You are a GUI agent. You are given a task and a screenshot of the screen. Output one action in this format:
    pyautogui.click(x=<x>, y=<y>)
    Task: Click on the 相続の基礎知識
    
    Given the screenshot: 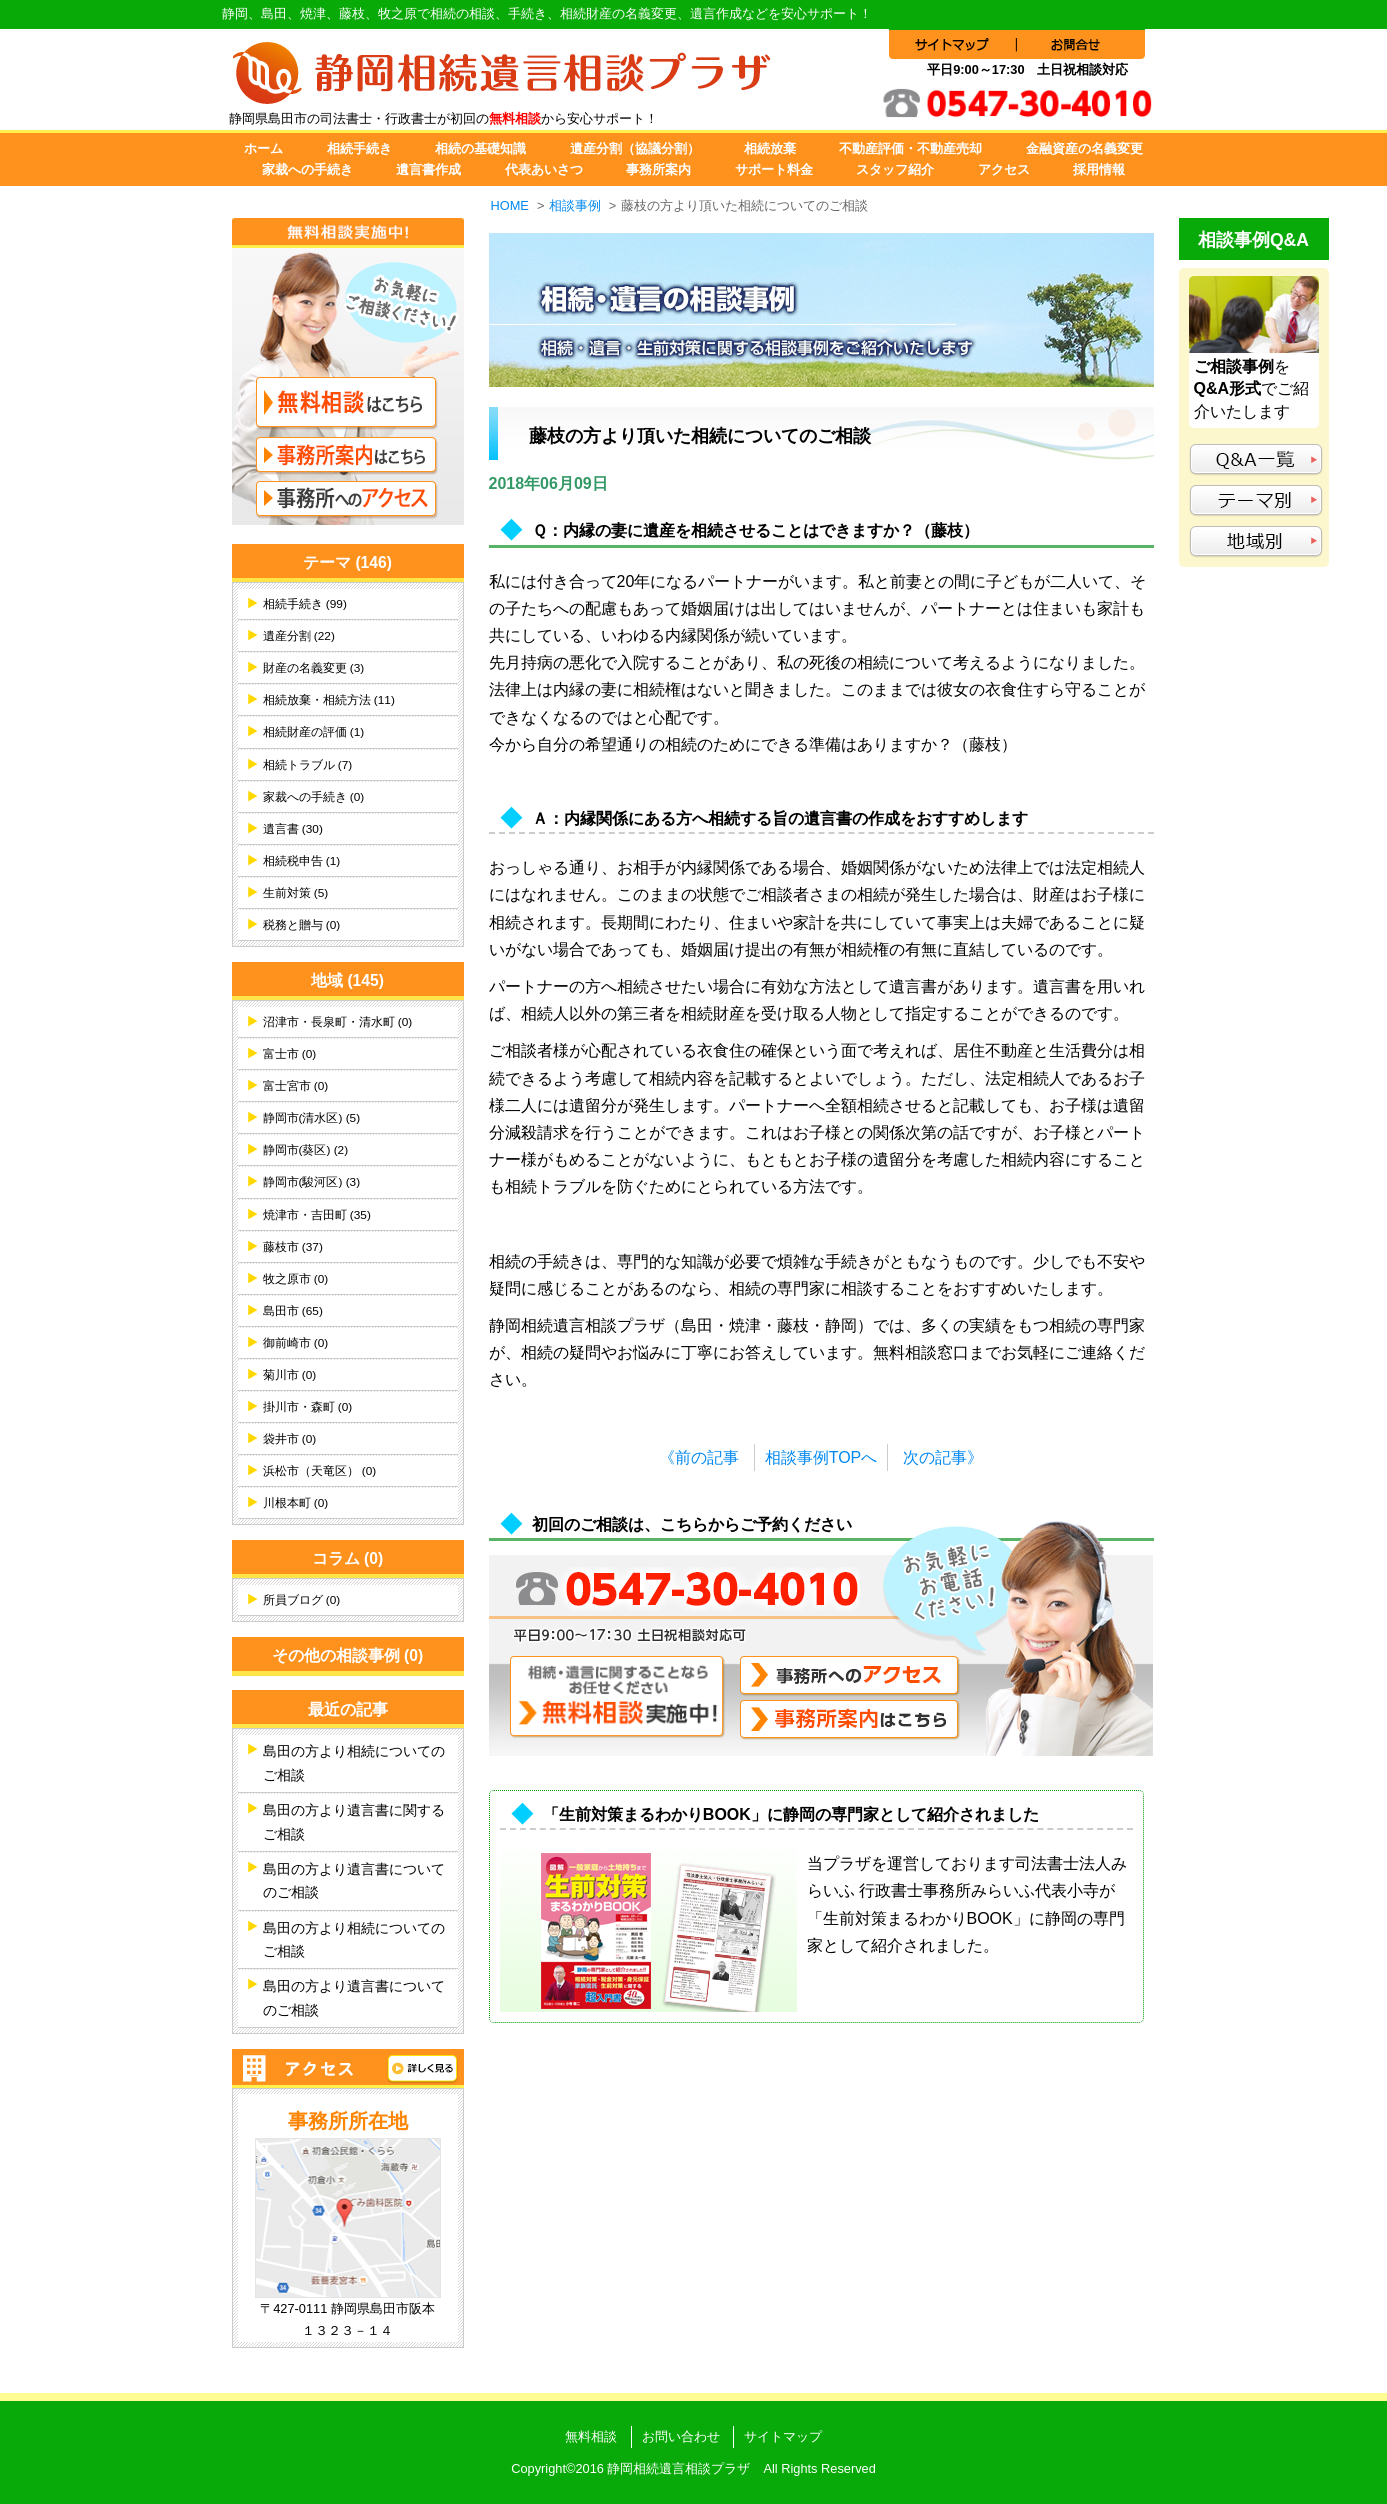 What is the action you would take?
    pyautogui.click(x=480, y=148)
    